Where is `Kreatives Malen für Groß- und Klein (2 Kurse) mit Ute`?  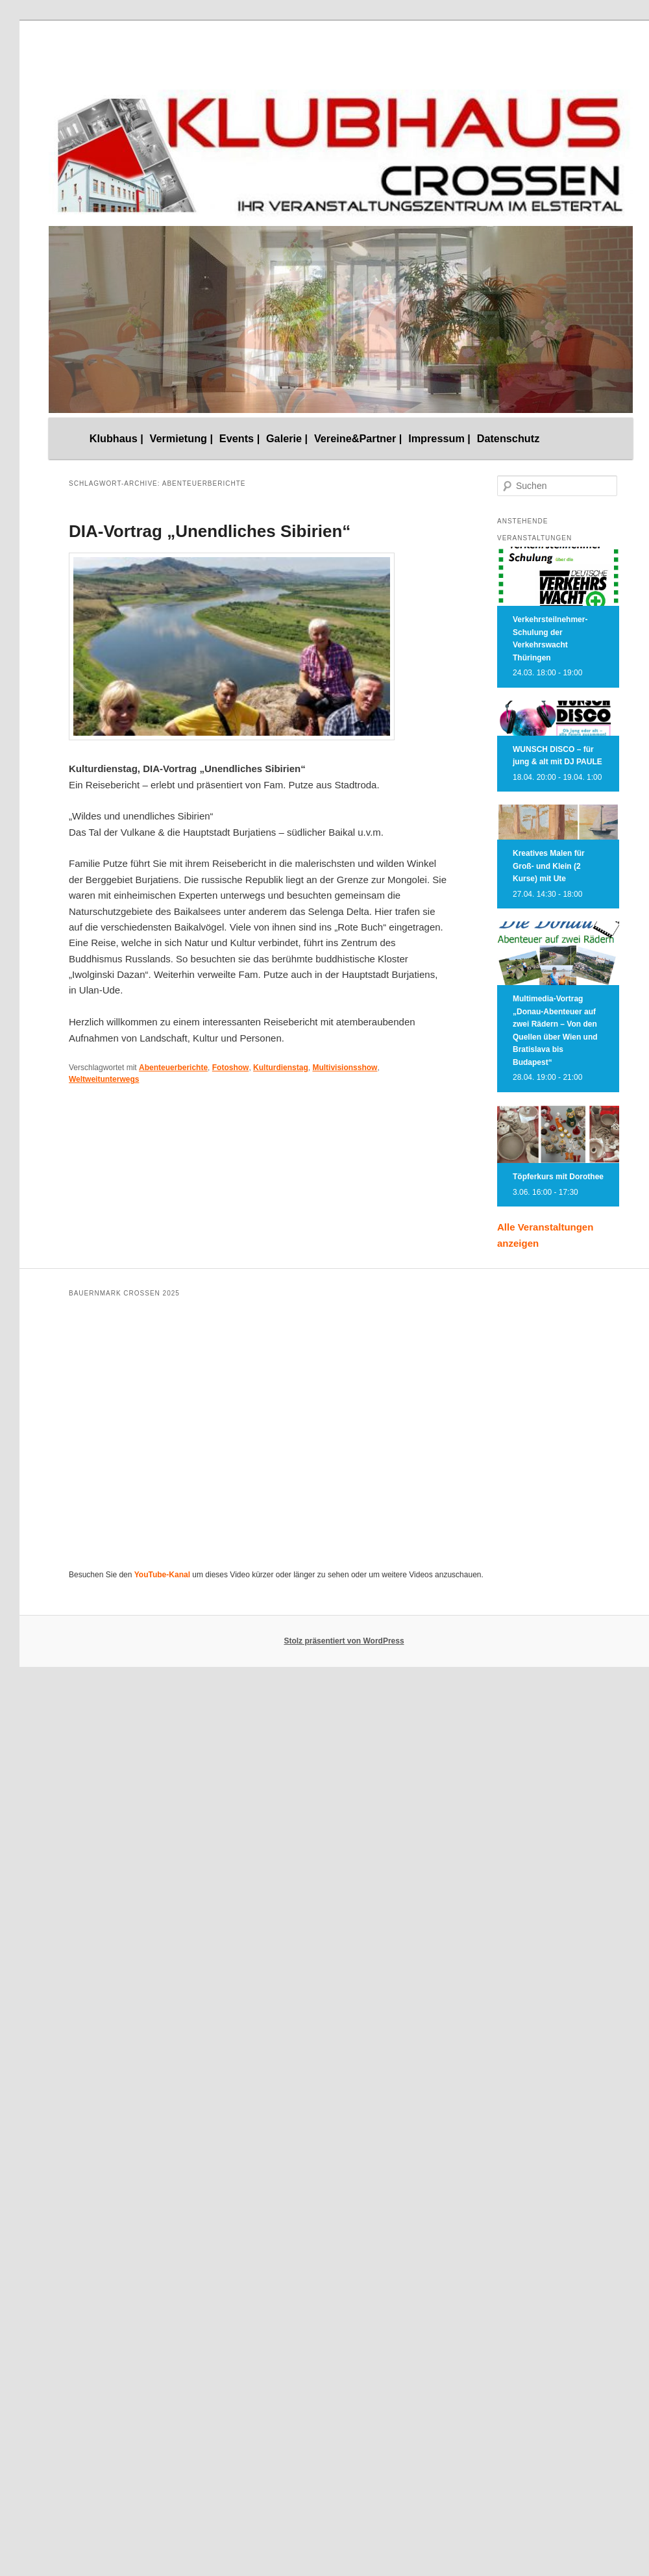
Kreatives Malen für Groß- und Klein (2 Kurse) mit Ute is located at coordinates (549, 866).